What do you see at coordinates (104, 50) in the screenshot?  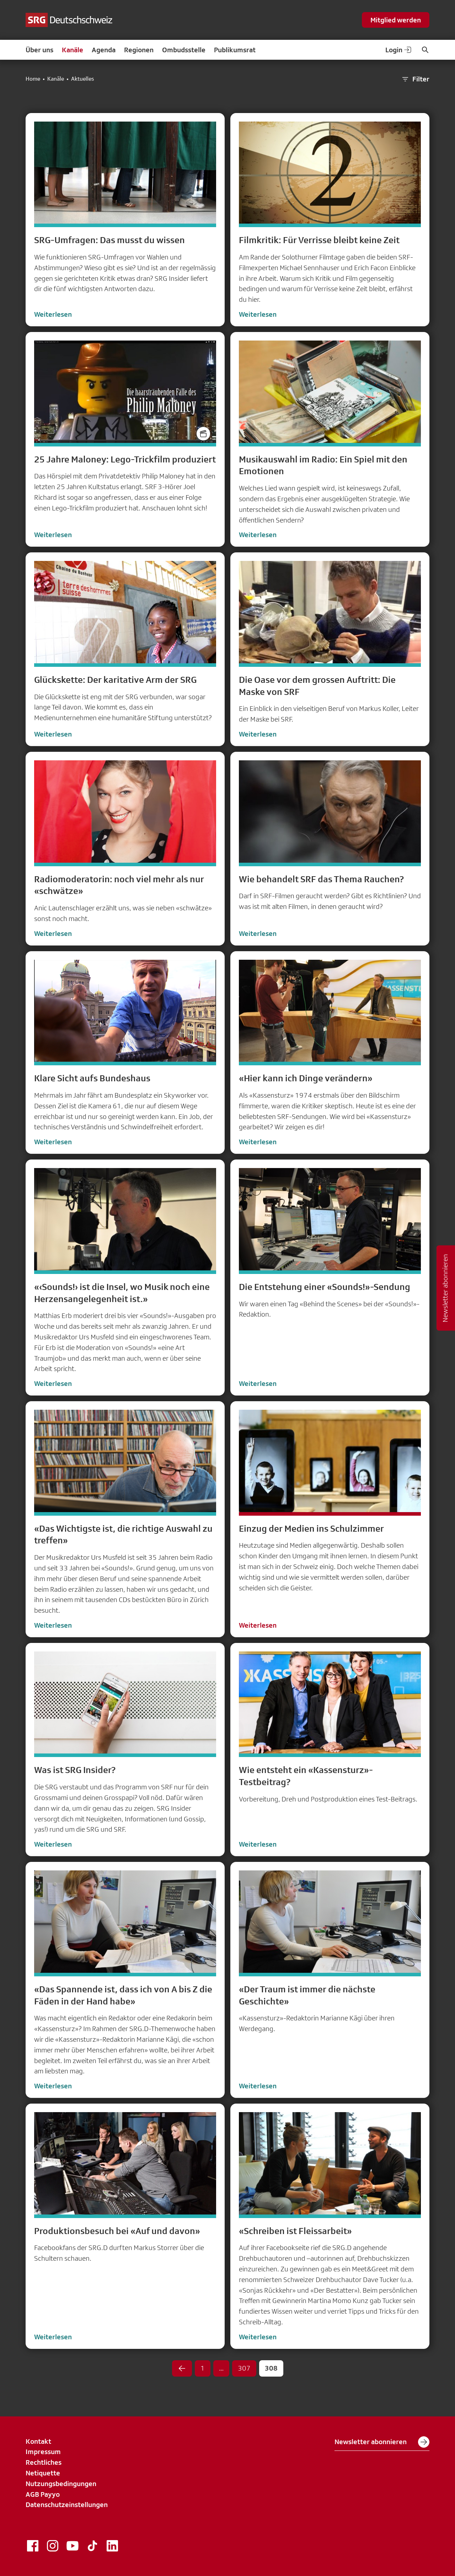 I see `Agenda` at bounding box center [104, 50].